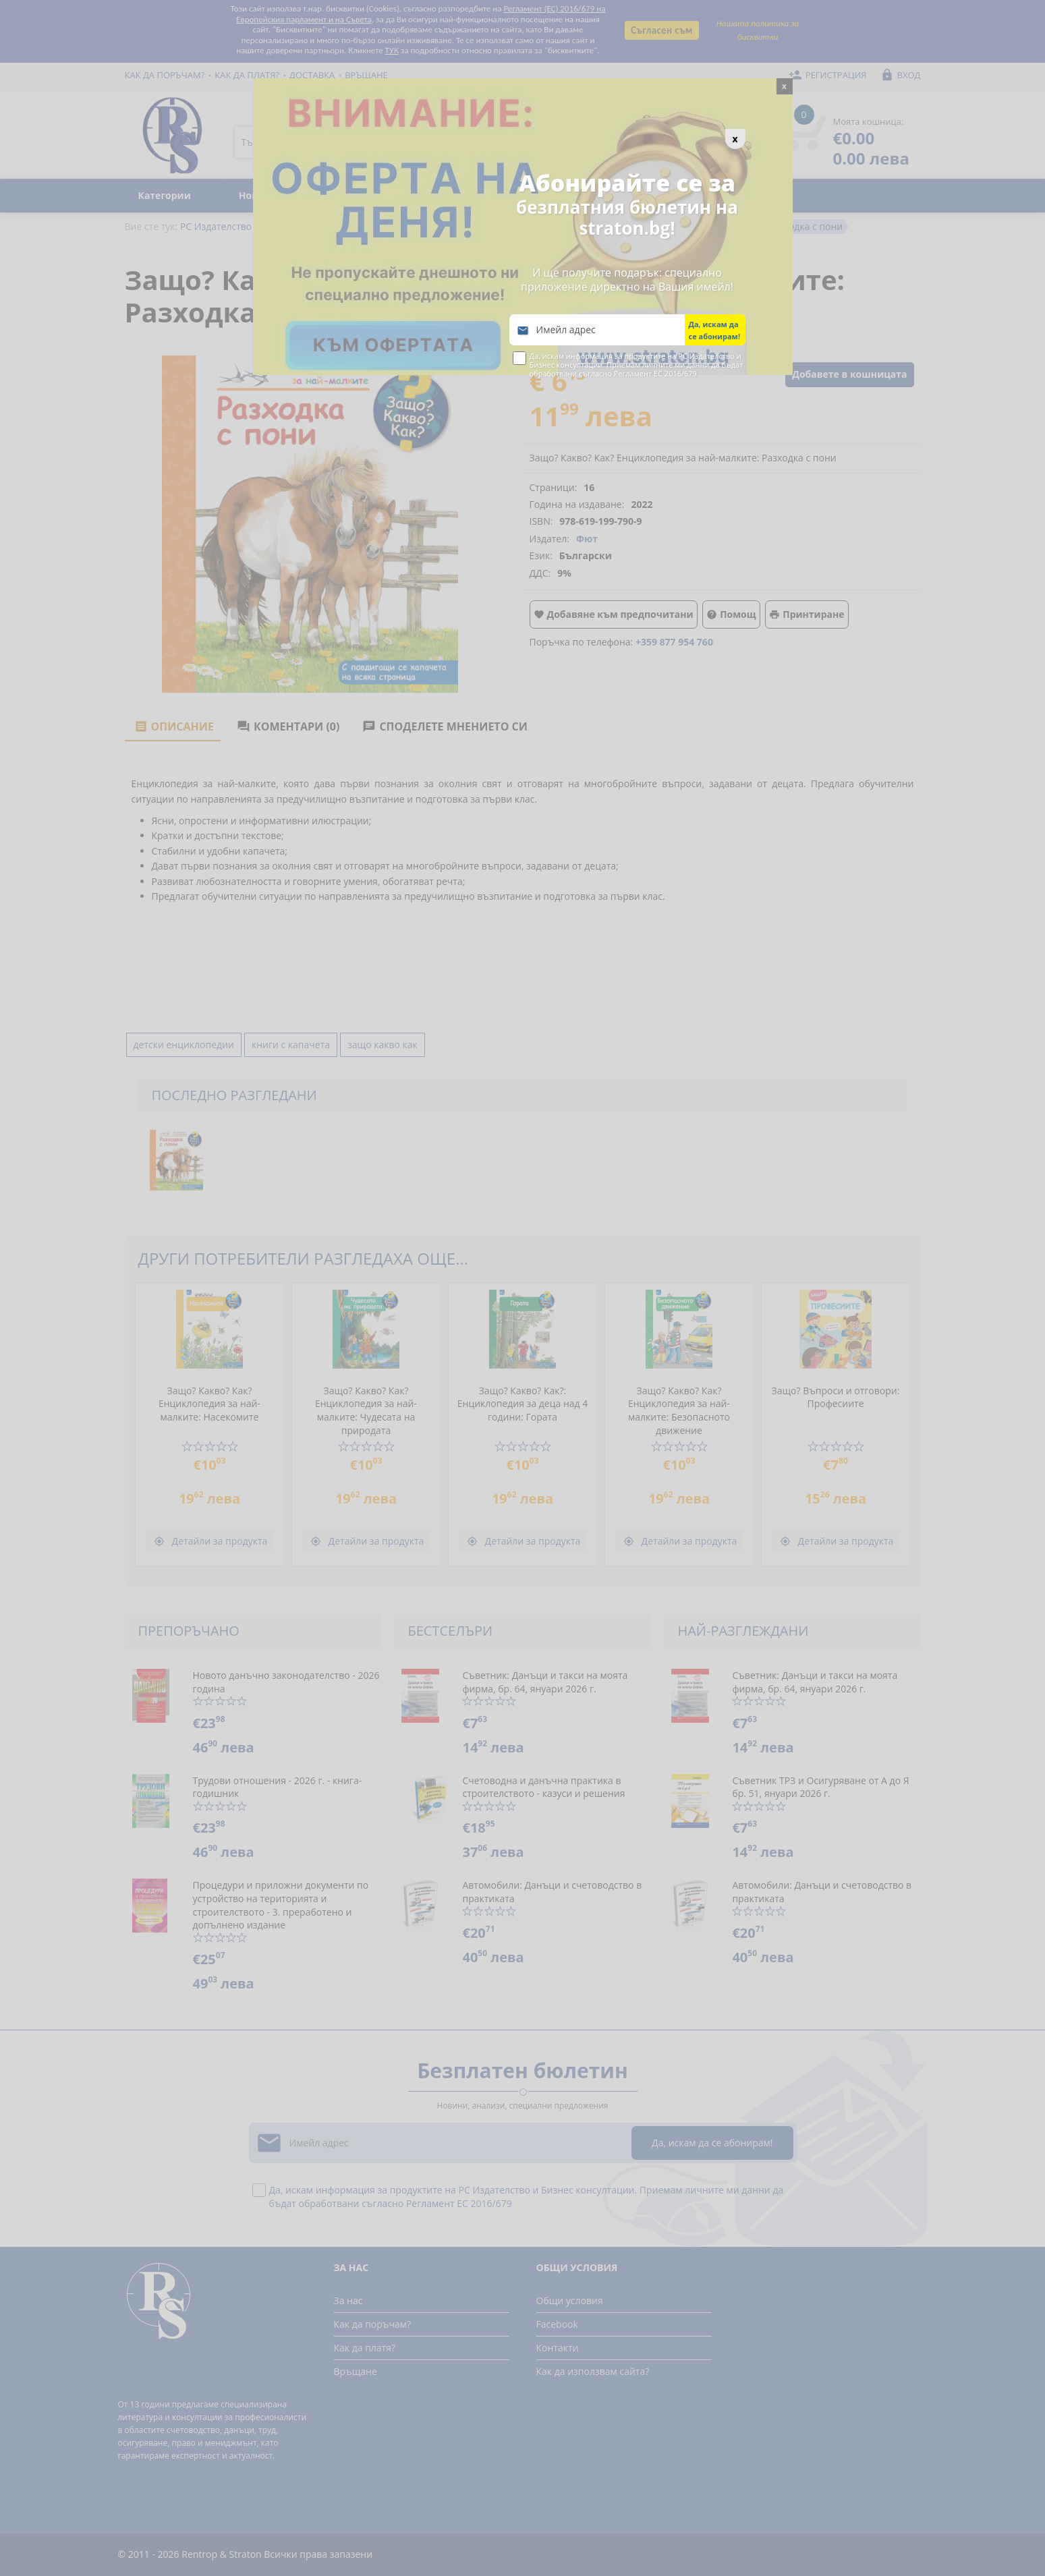 This screenshot has height=2576, width=1045. What do you see at coordinates (655, 373) in the screenshot?
I see `Регламент ЕС 2016/679` at bounding box center [655, 373].